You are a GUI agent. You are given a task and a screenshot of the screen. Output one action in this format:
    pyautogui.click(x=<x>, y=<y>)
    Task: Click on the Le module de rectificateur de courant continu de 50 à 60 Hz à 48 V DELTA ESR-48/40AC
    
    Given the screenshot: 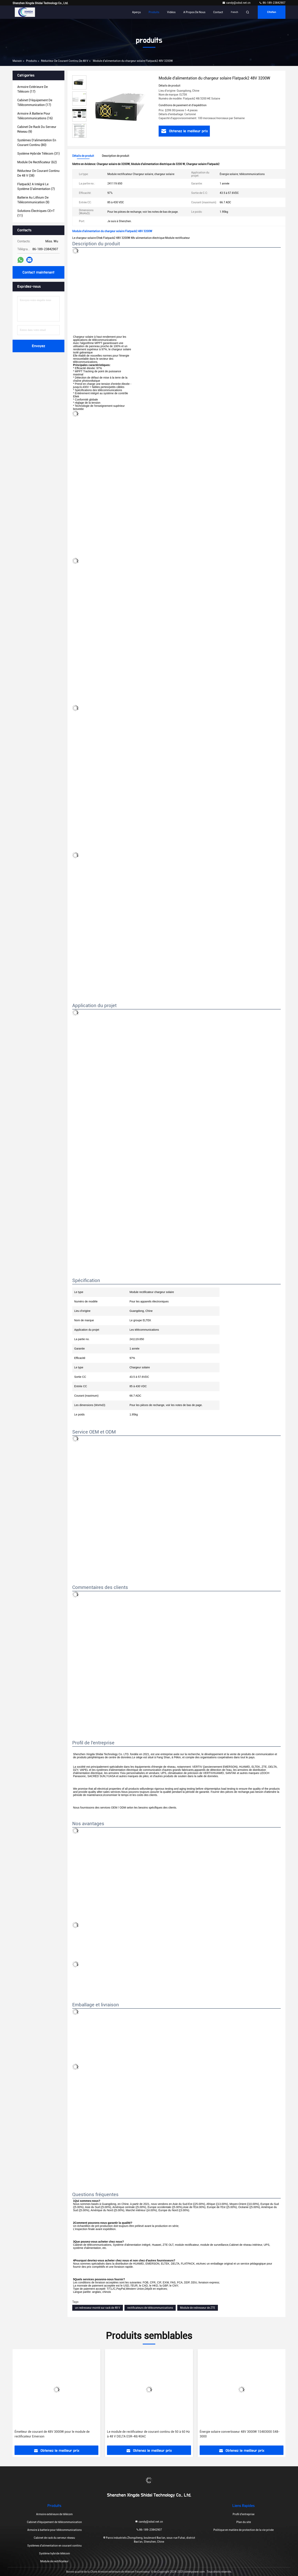 What is the action you would take?
    pyautogui.click(x=148, y=2434)
    